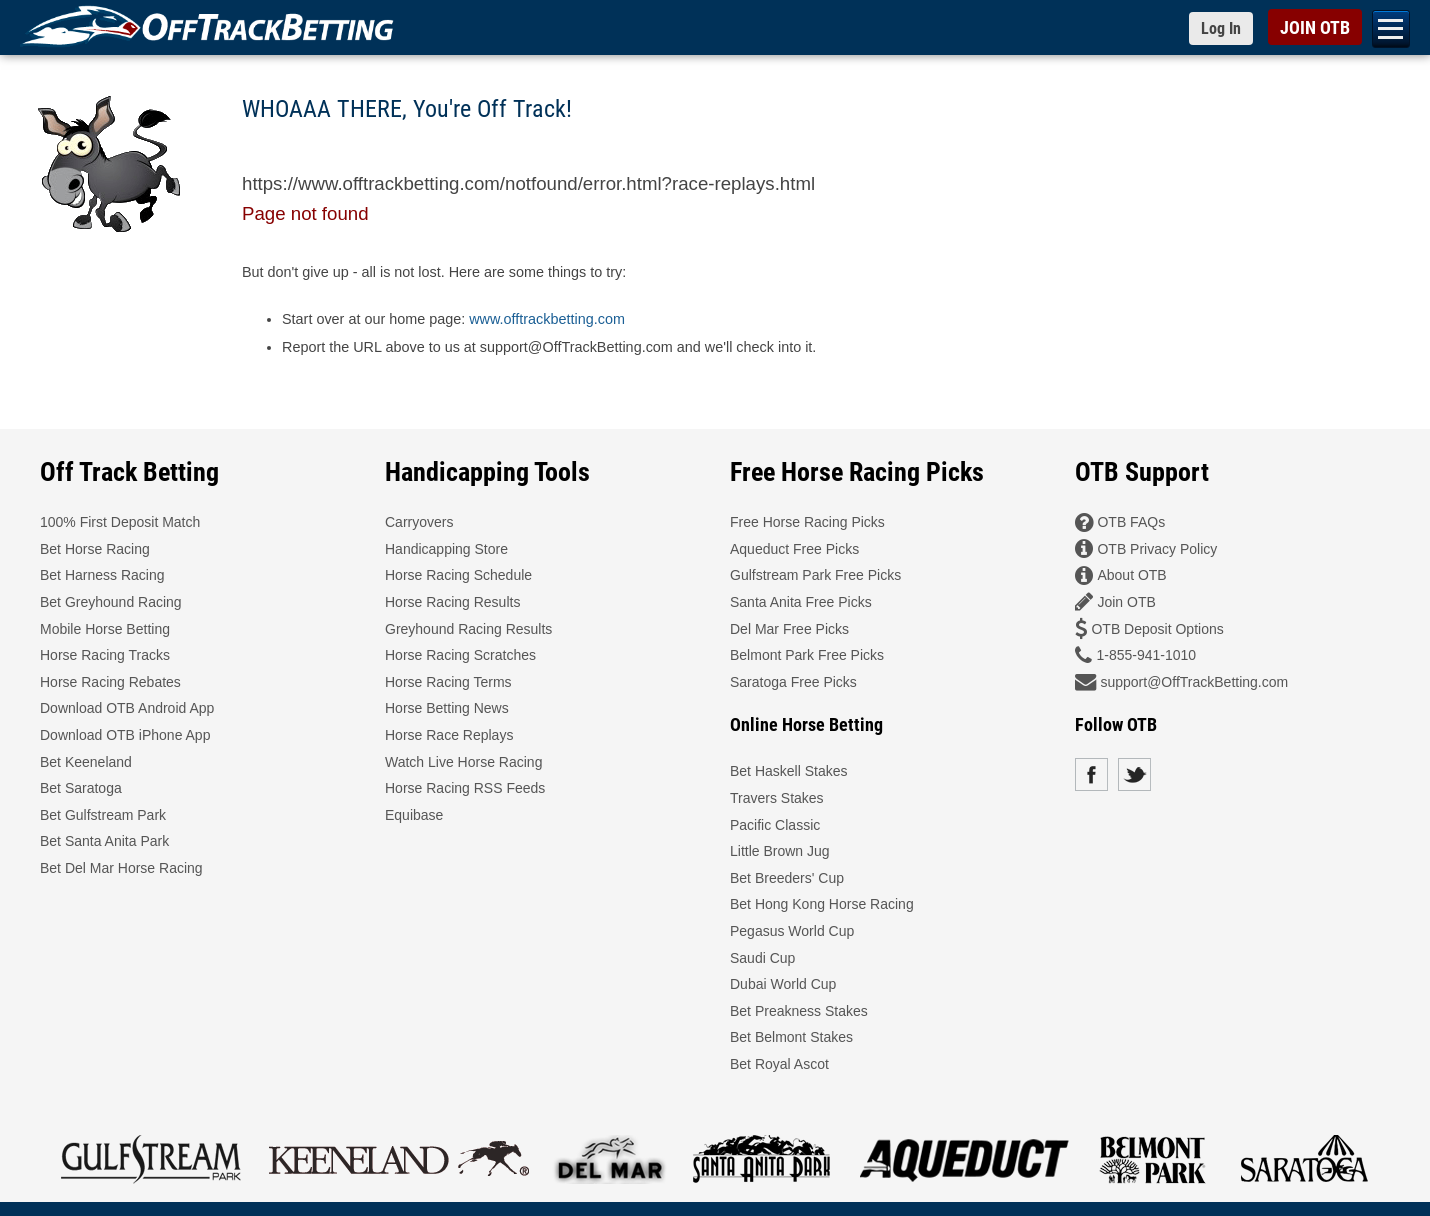  I want to click on Bet Harness Racing, so click(102, 575).